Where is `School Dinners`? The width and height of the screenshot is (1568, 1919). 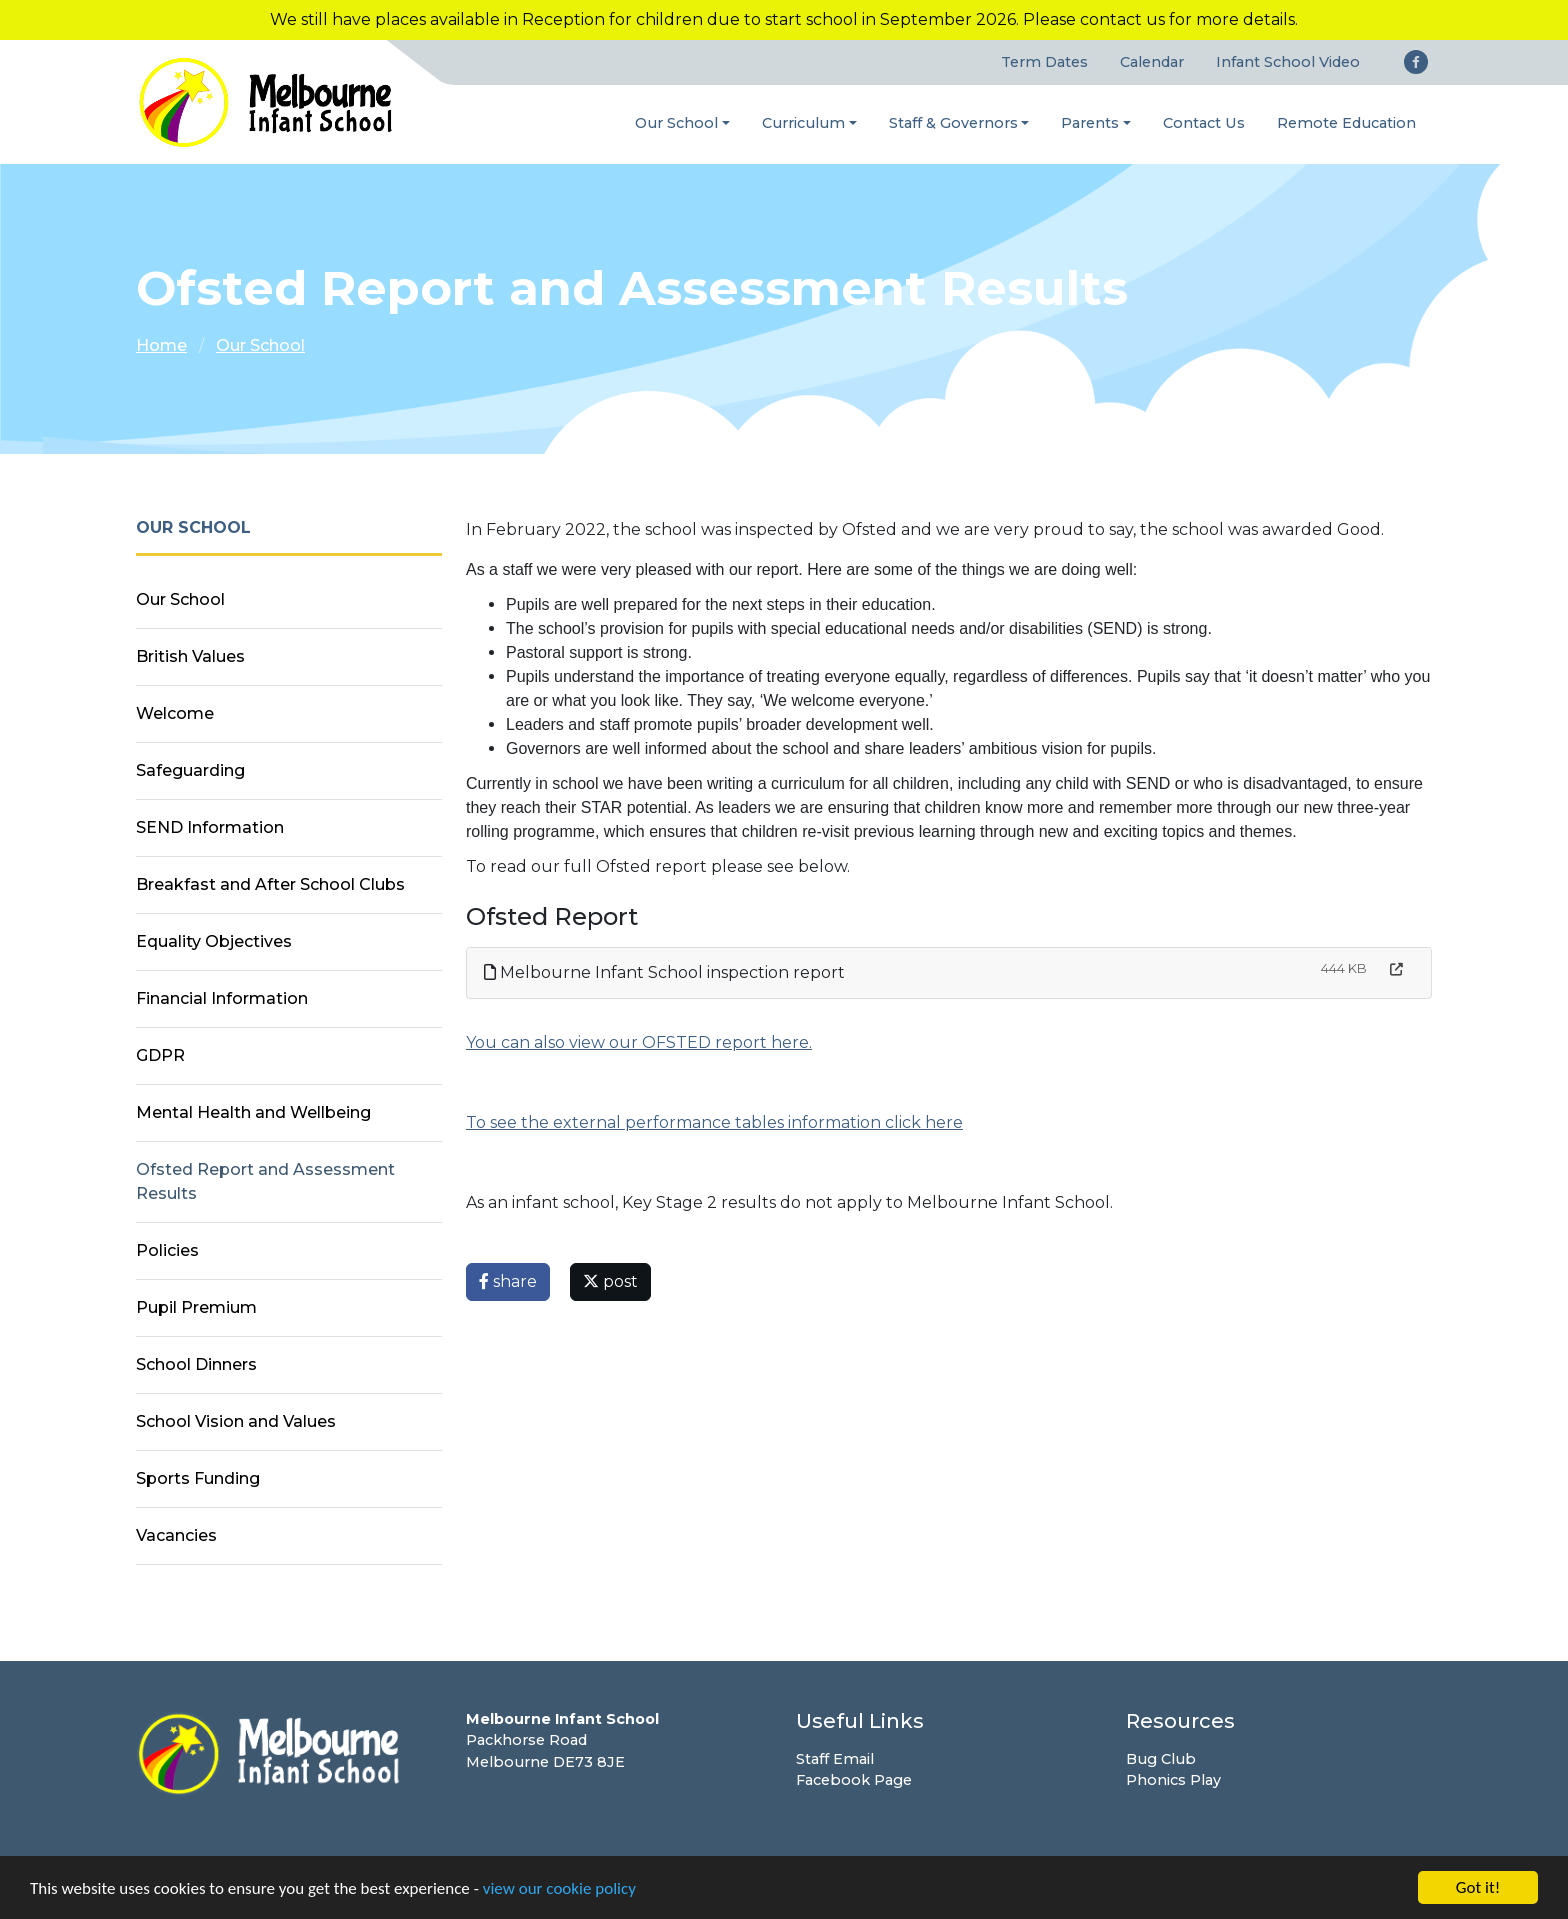 School Dinners is located at coordinates (196, 1364).